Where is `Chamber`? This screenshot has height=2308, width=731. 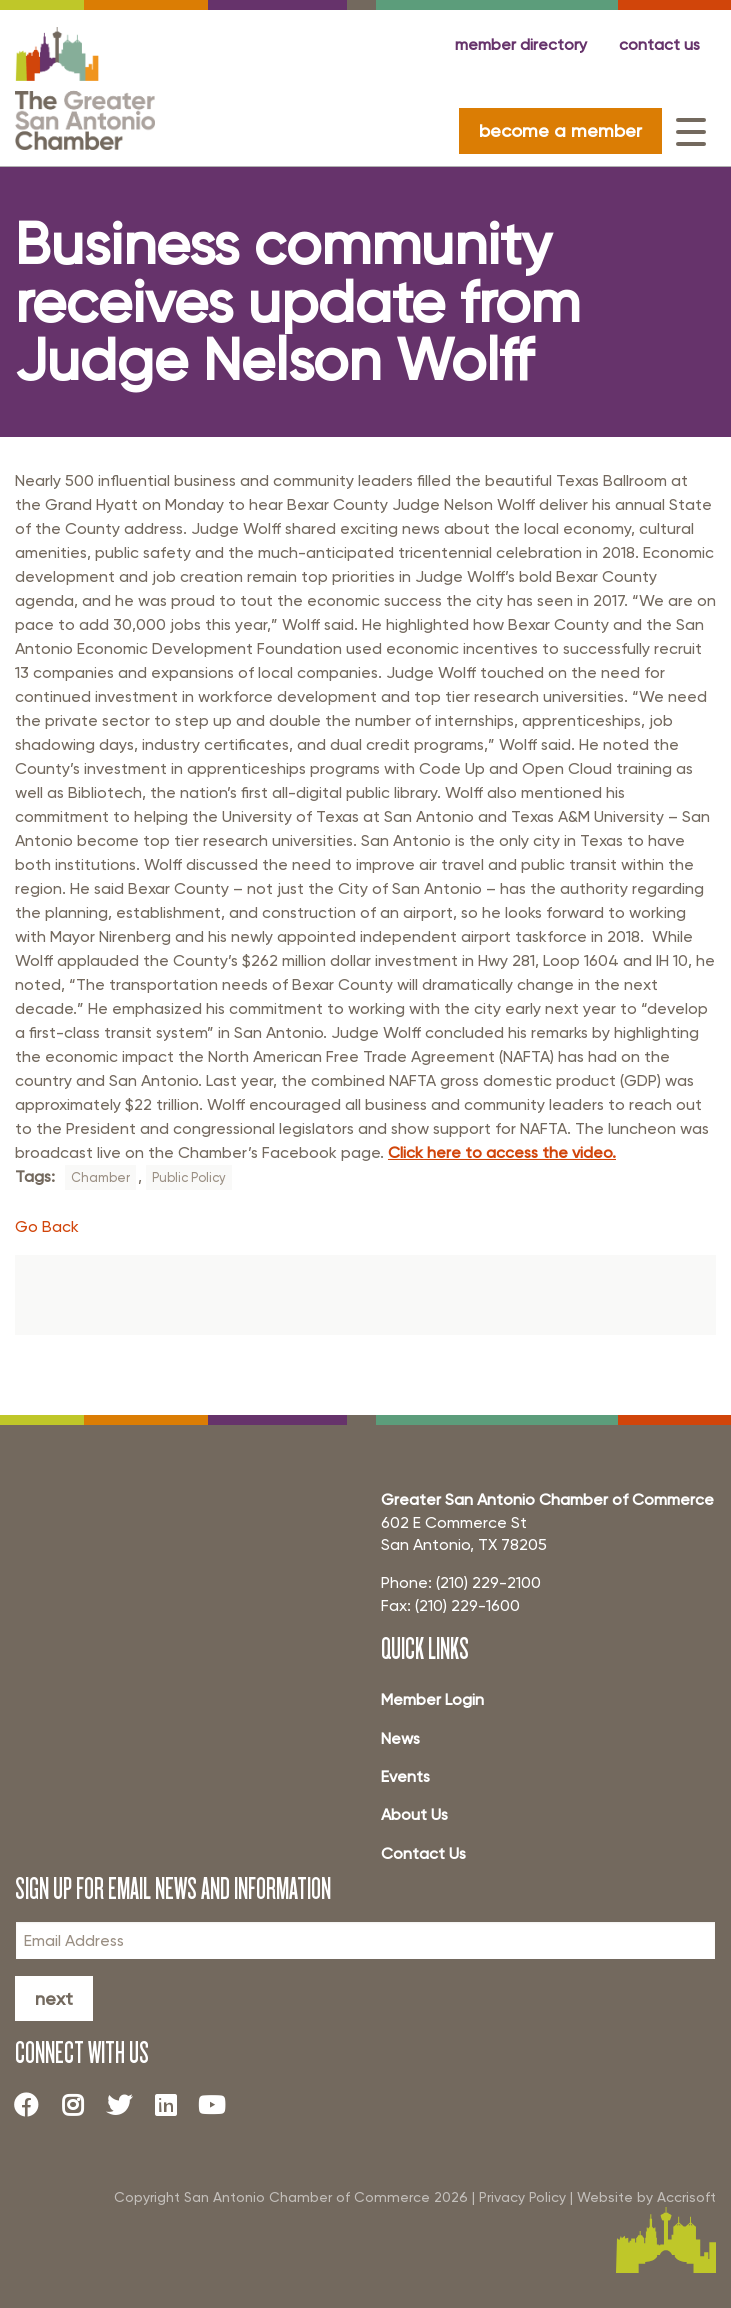
Chamber is located at coordinates (100, 1177).